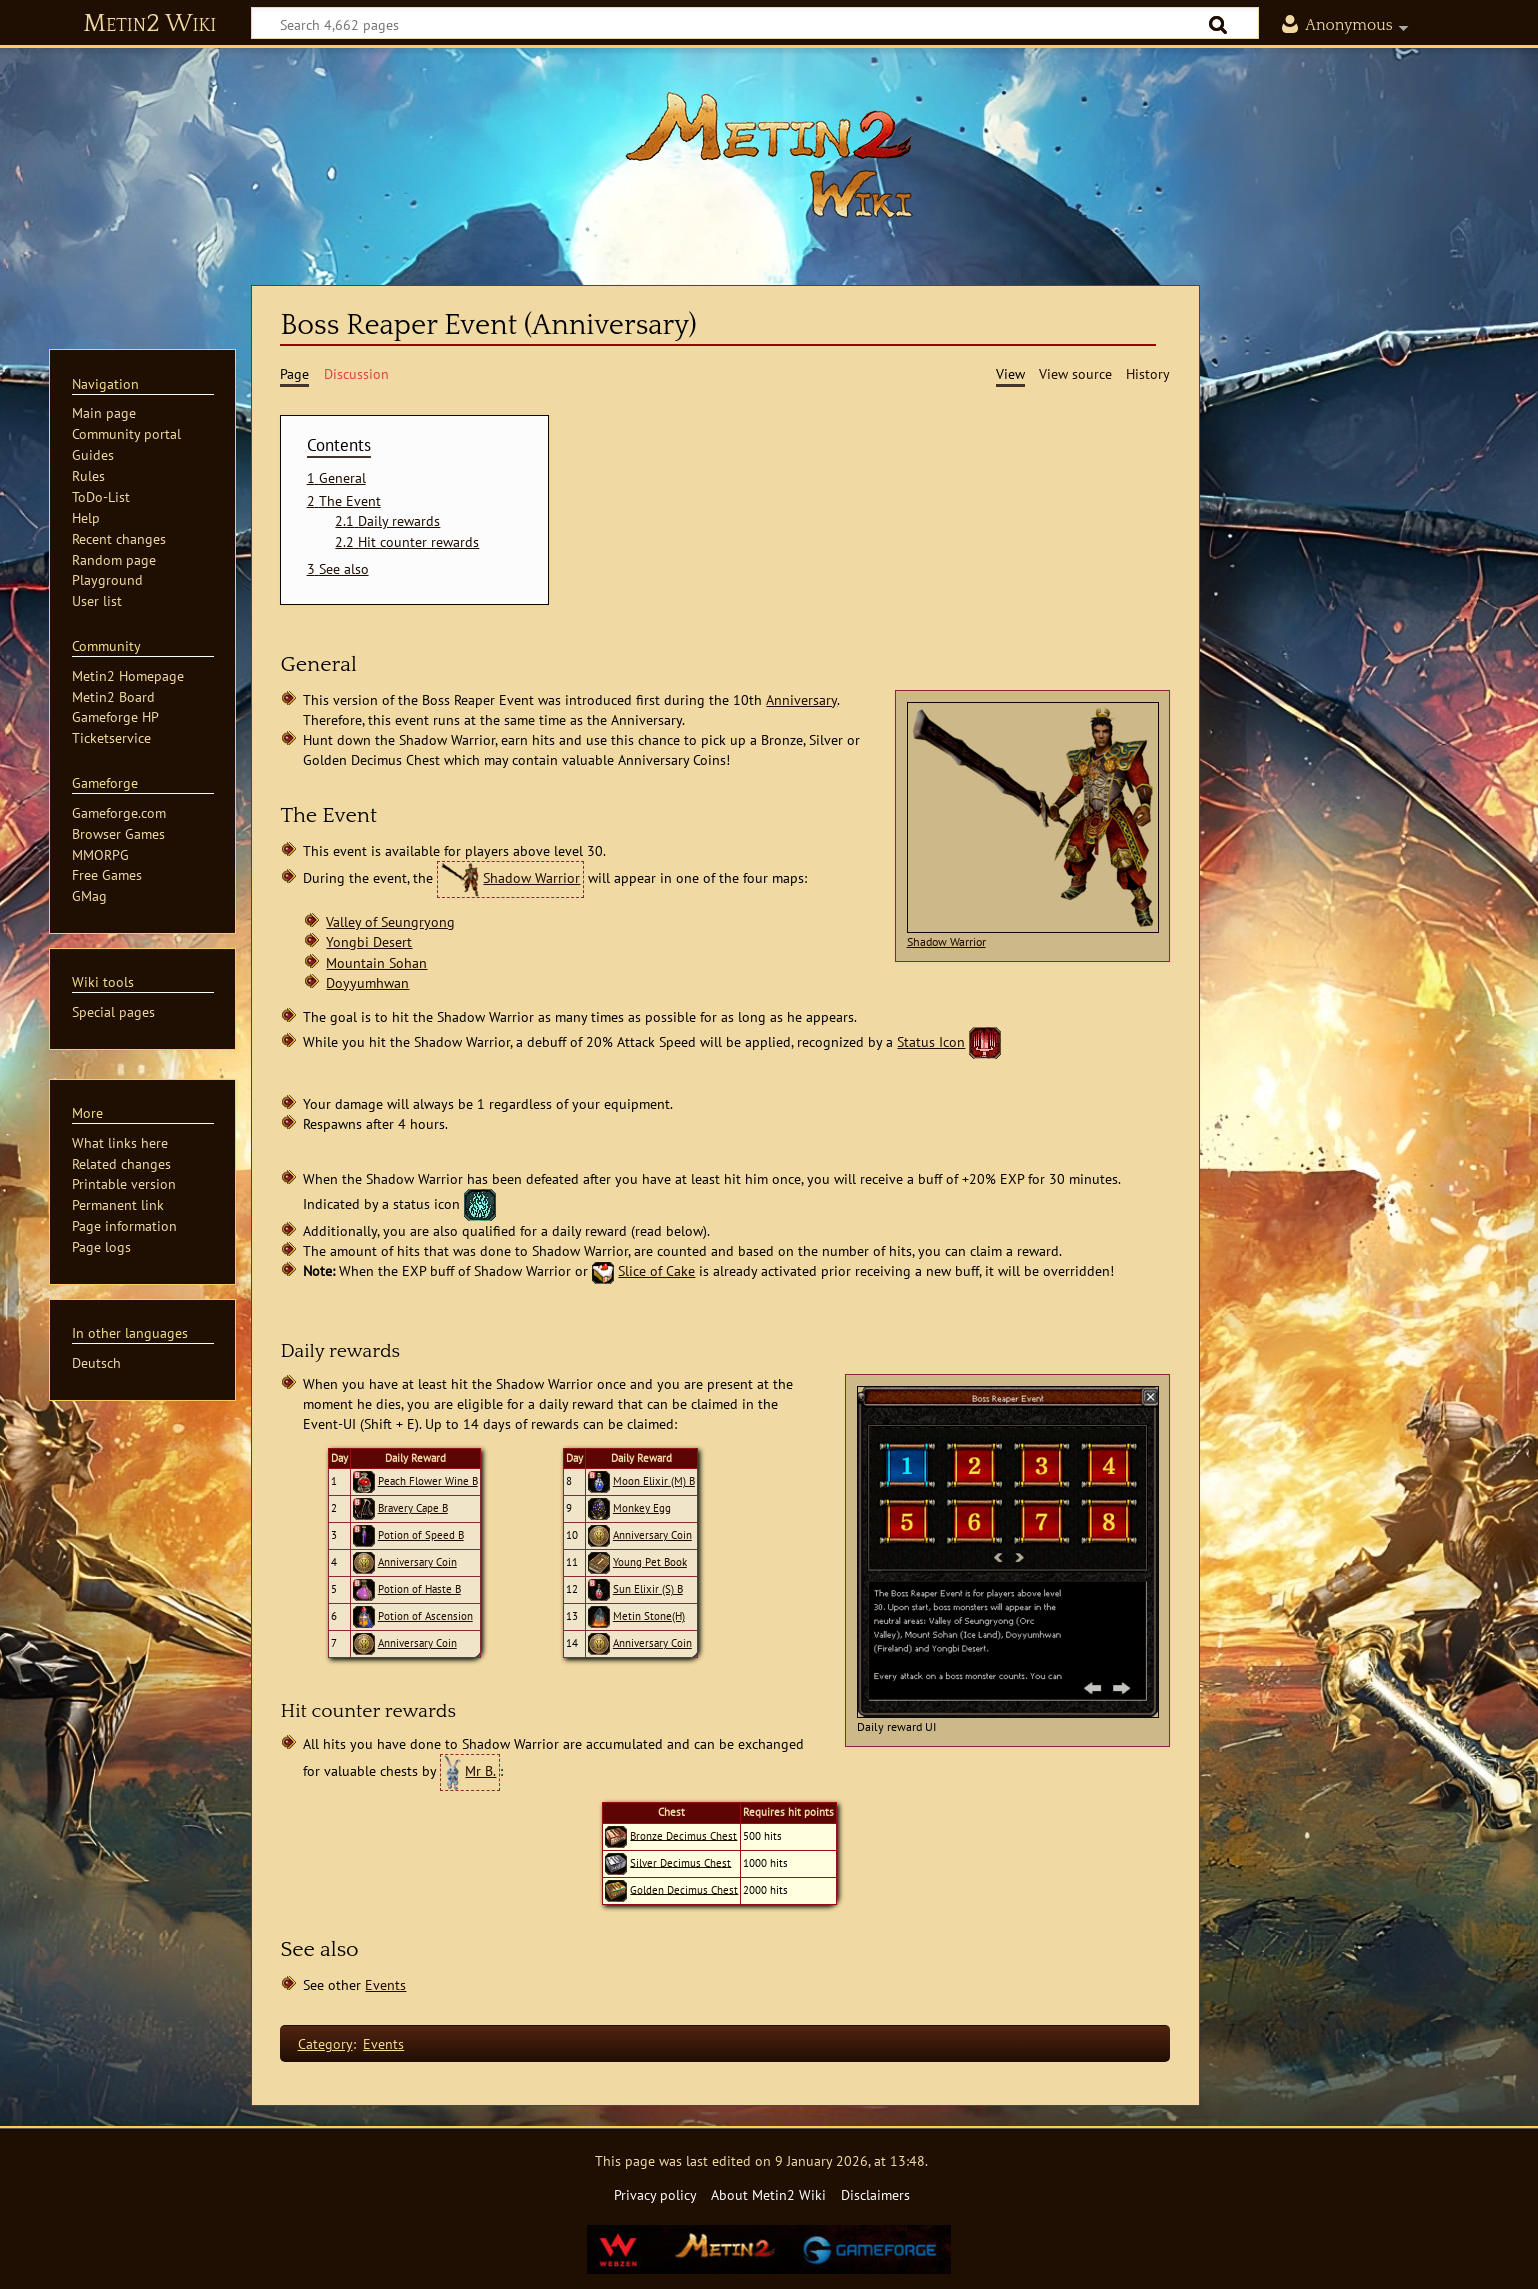 This screenshot has height=2289, width=1538. I want to click on Sun Elixir (S) B, so click(648, 1589).